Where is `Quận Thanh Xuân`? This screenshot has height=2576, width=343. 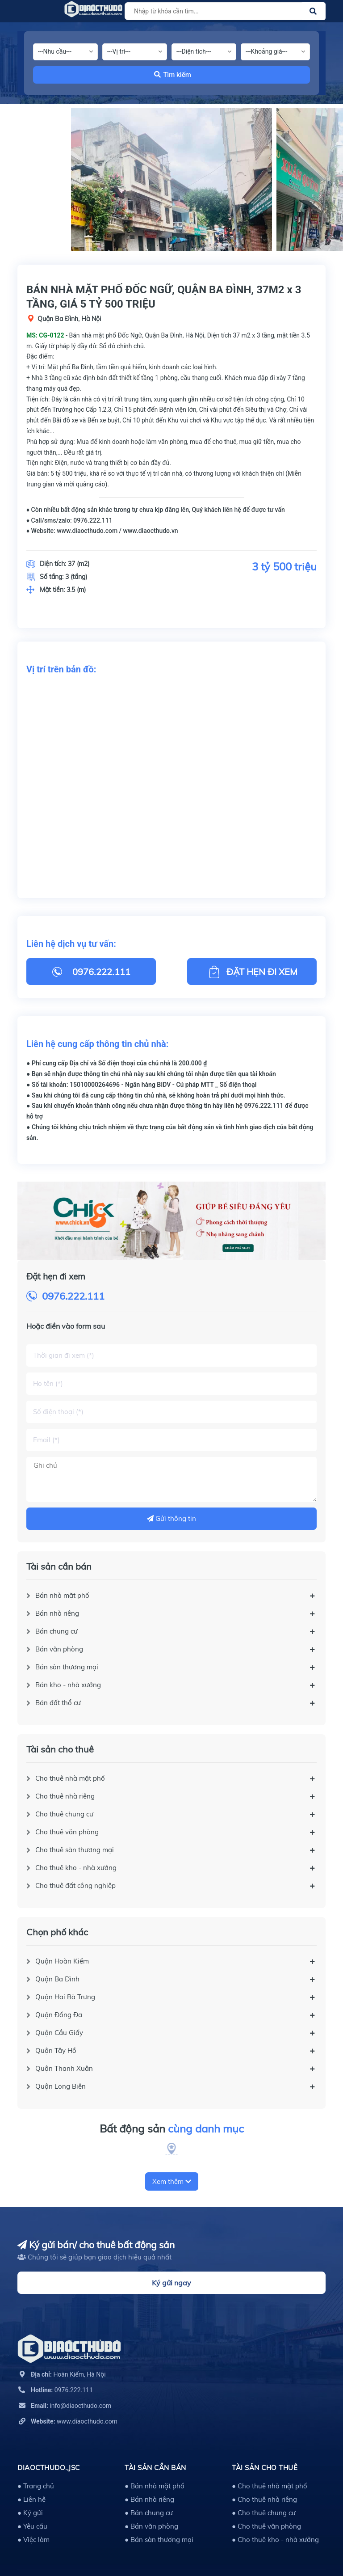
Quận Thanh Xuân is located at coordinates (64, 2068).